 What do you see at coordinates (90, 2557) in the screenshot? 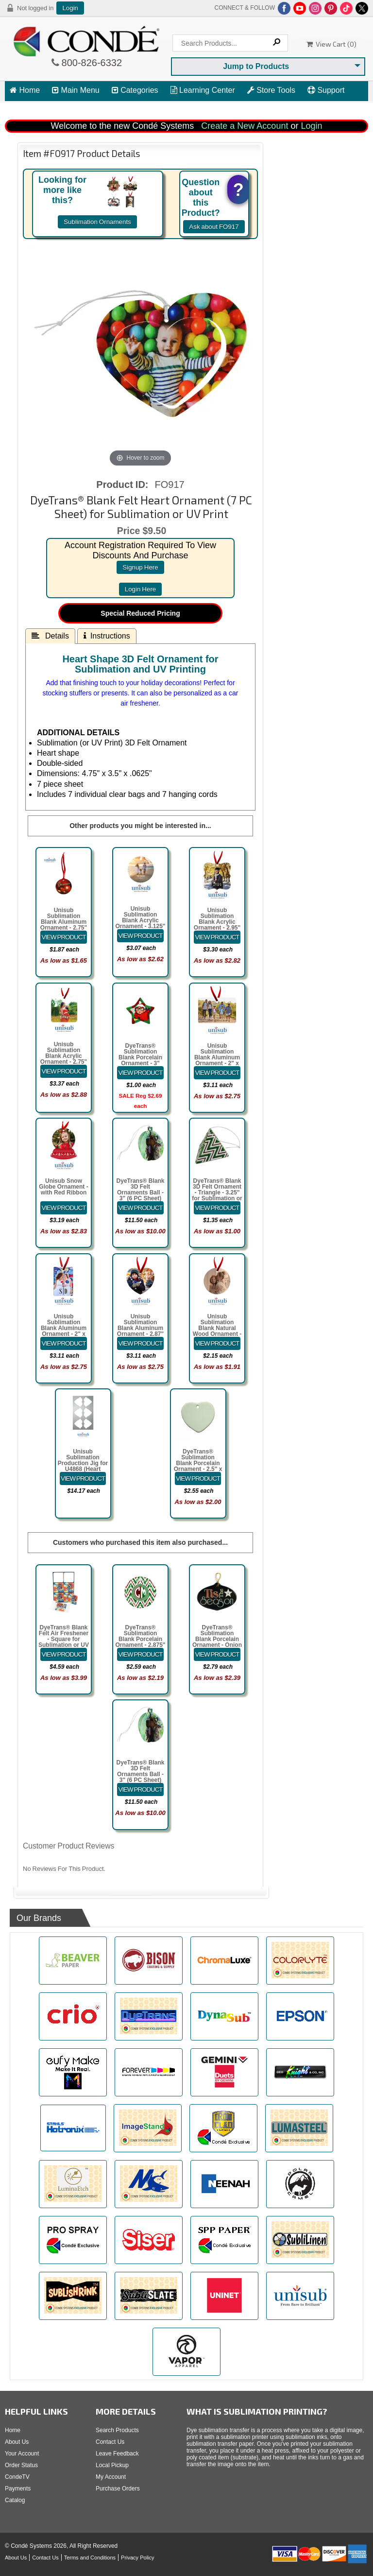
I see `Terms and Conditions` at bounding box center [90, 2557].